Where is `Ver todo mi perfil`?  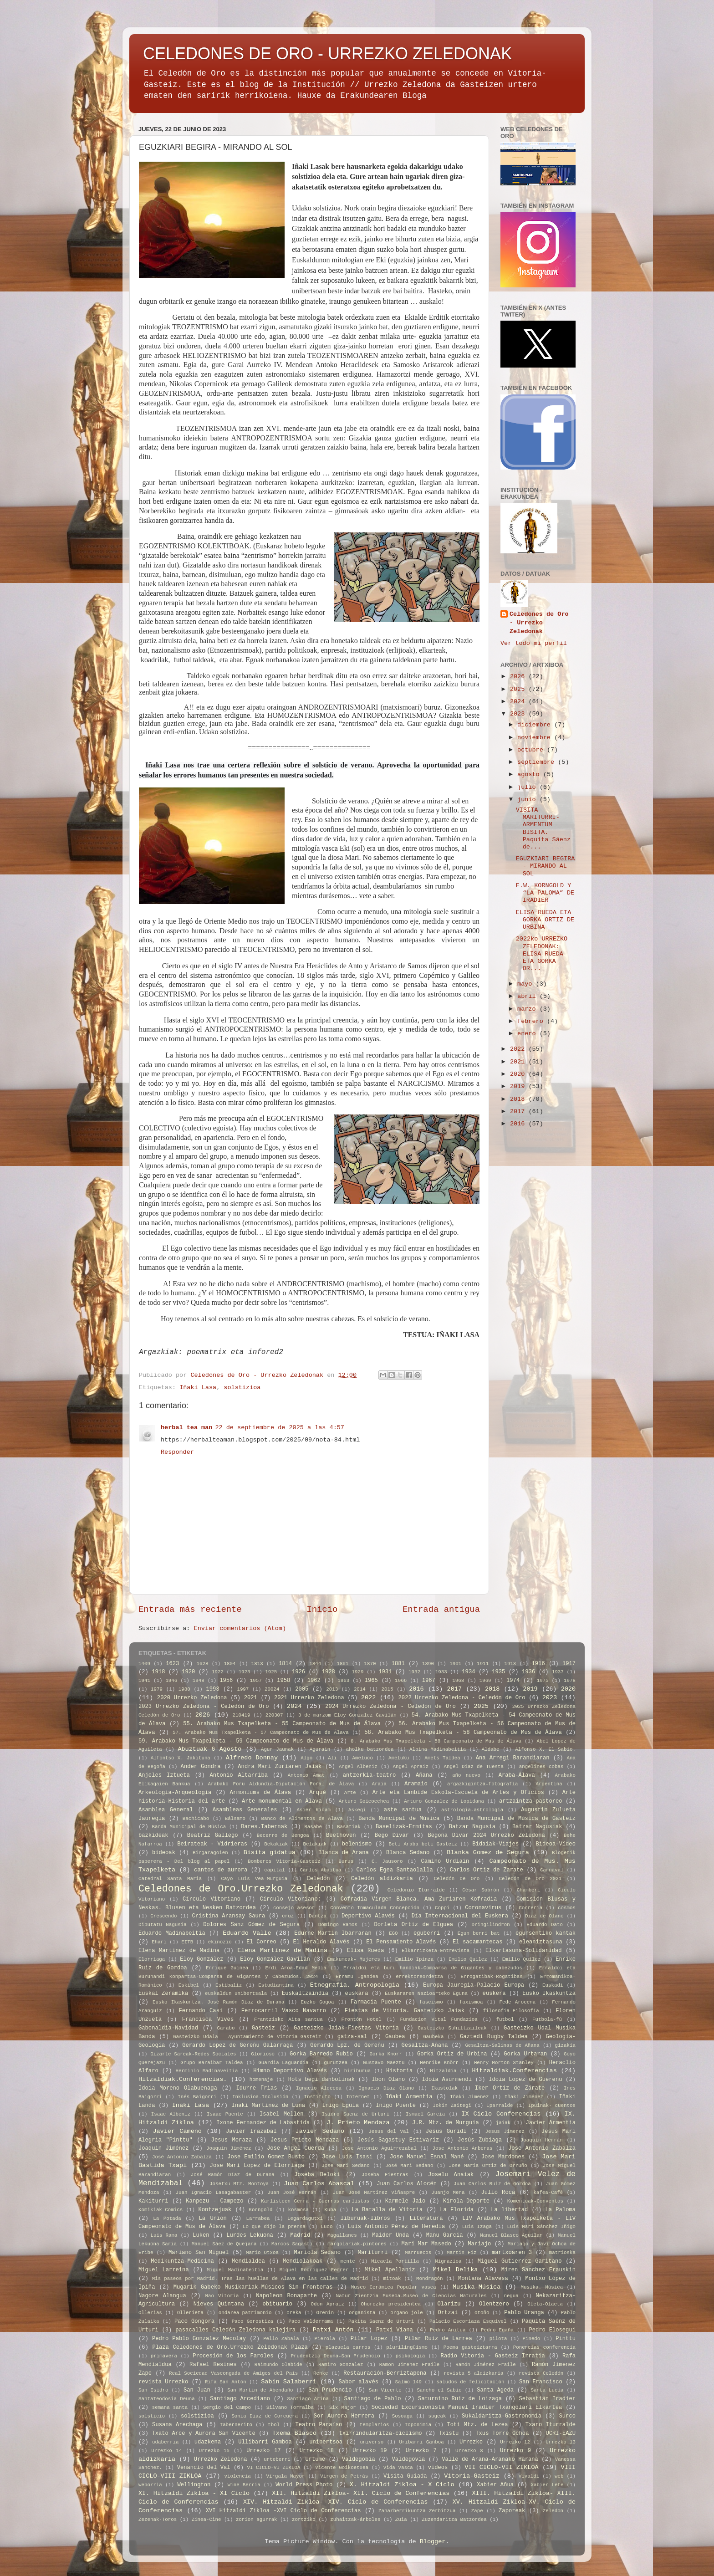
Ver todo mi perfil is located at coordinates (533, 643).